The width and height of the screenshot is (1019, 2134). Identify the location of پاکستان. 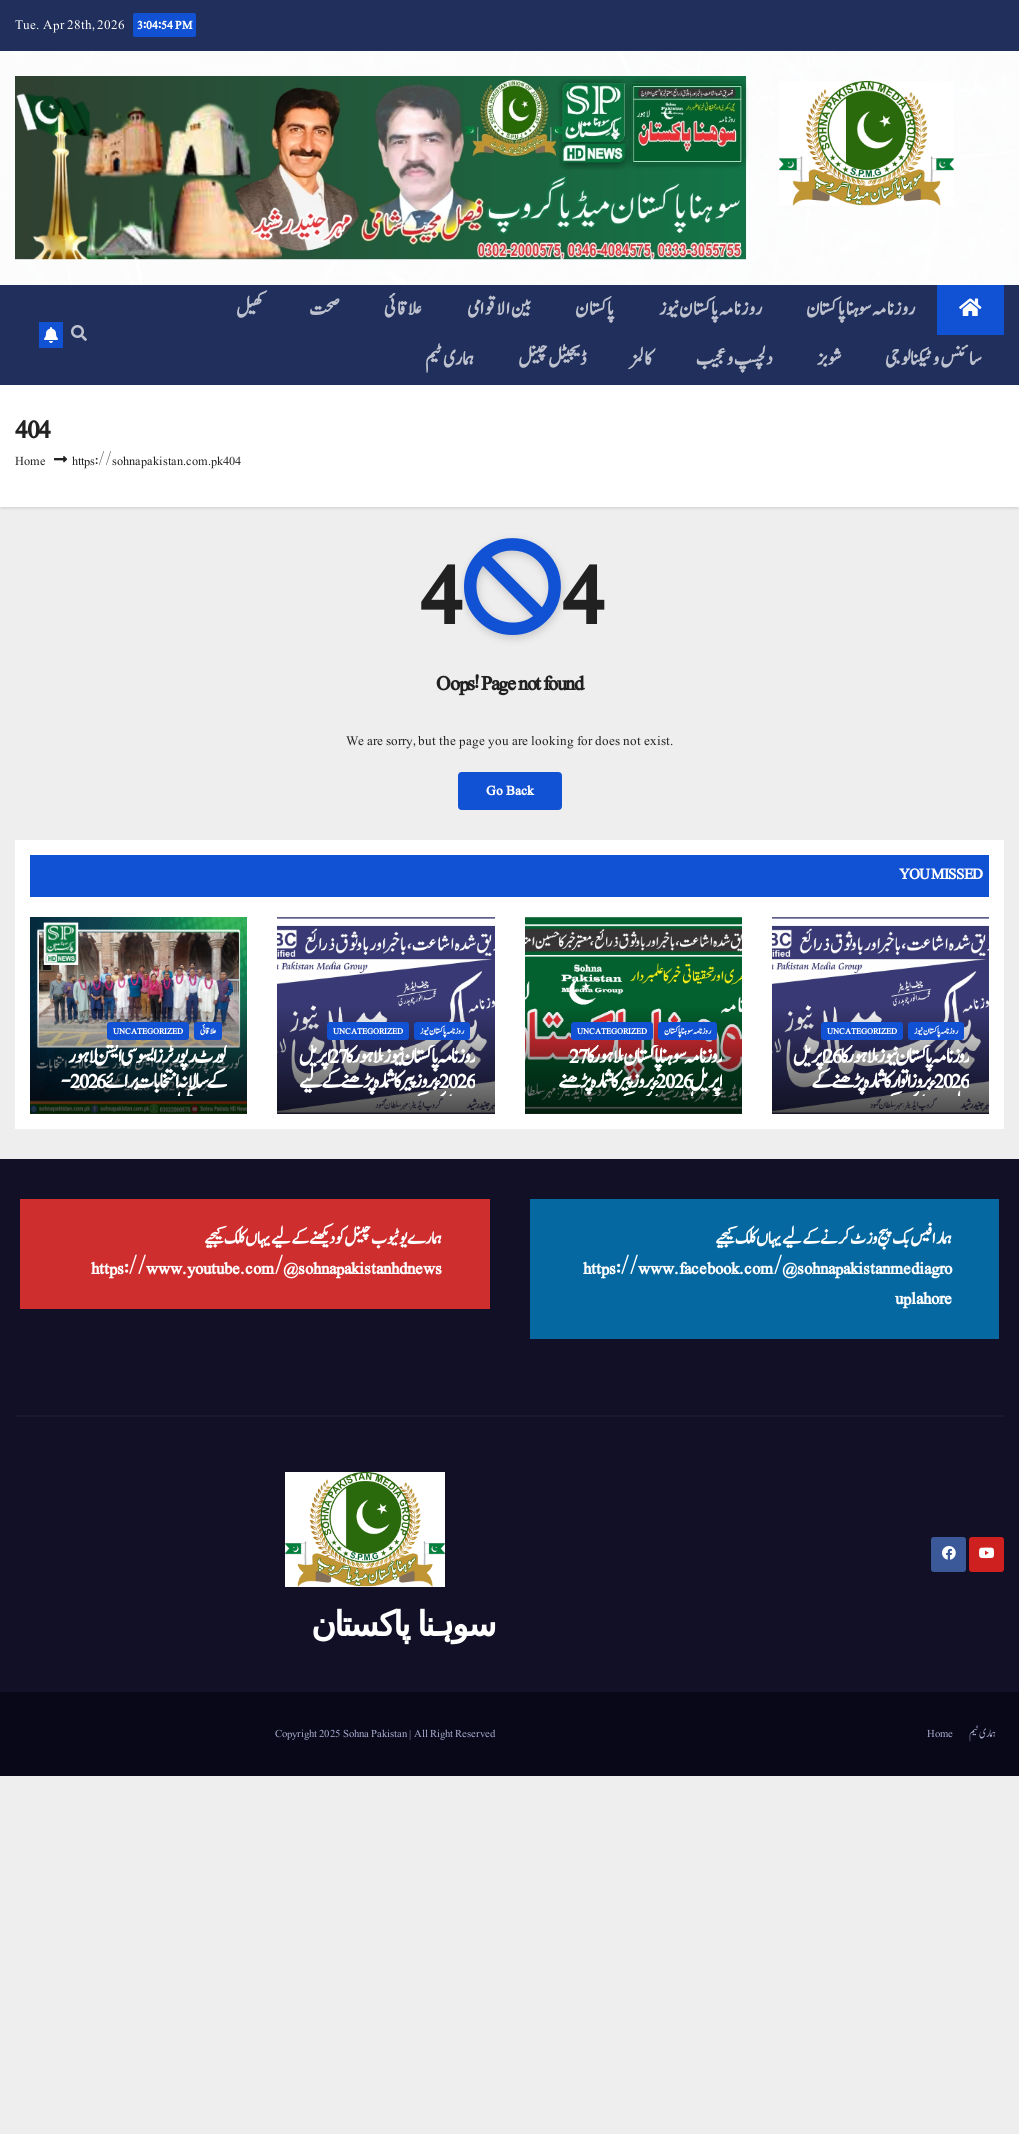
(595, 309).